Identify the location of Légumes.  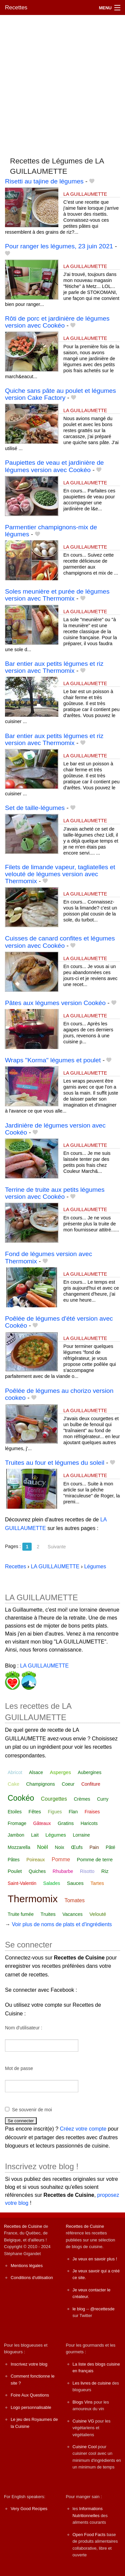
(55, 1835).